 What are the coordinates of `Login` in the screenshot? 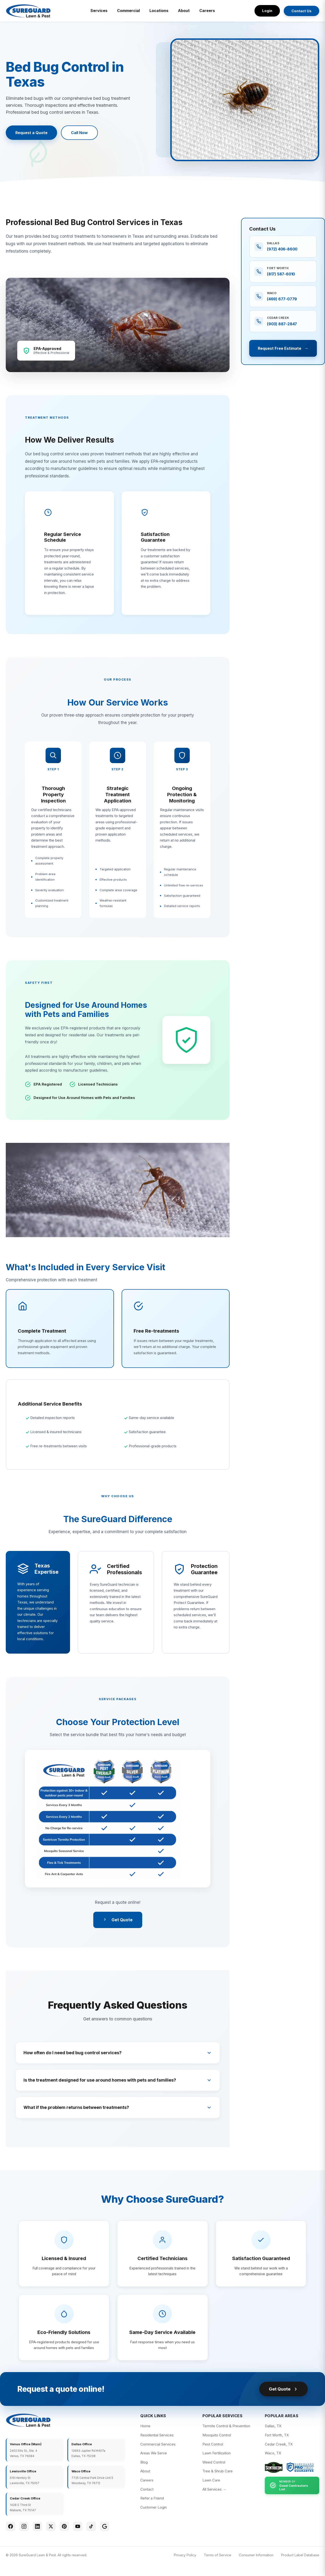 It's located at (267, 10).